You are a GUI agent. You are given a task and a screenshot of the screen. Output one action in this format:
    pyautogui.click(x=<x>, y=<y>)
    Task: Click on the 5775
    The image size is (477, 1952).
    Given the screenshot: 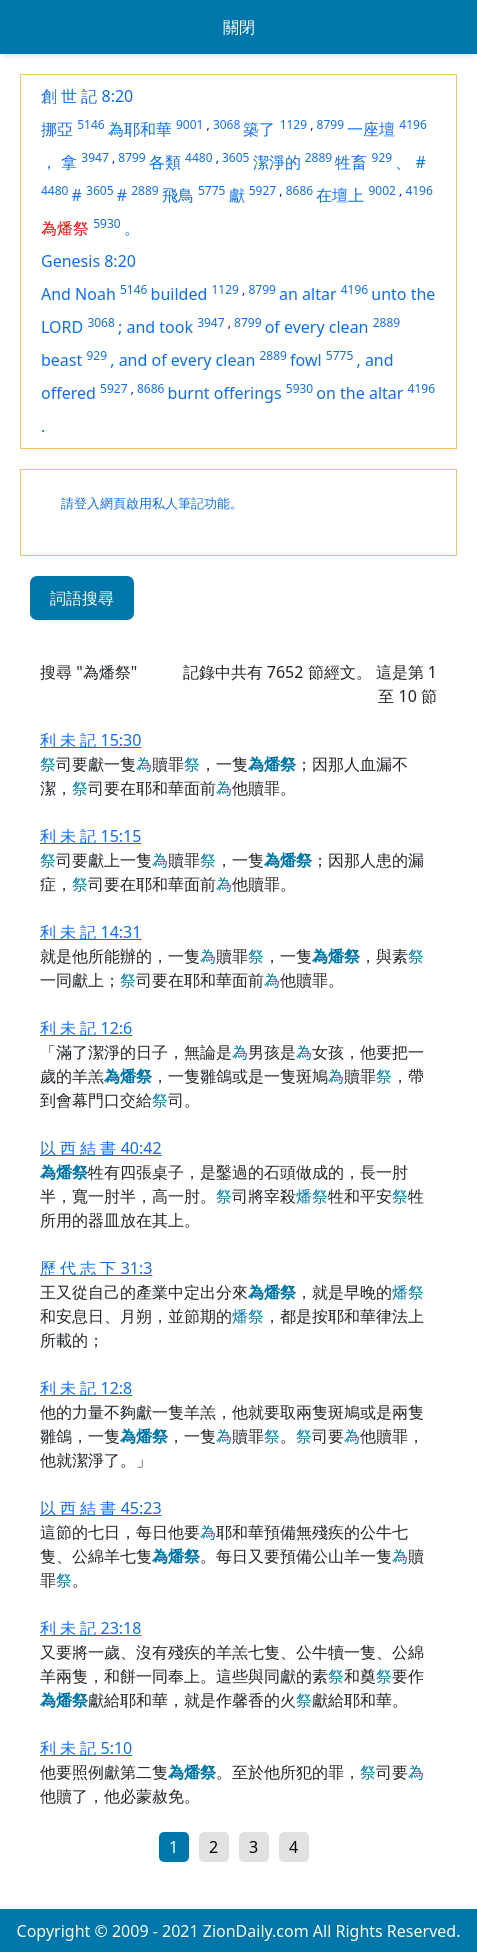 What is the action you would take?
    pyautogui.click(x=211, y=190)
    